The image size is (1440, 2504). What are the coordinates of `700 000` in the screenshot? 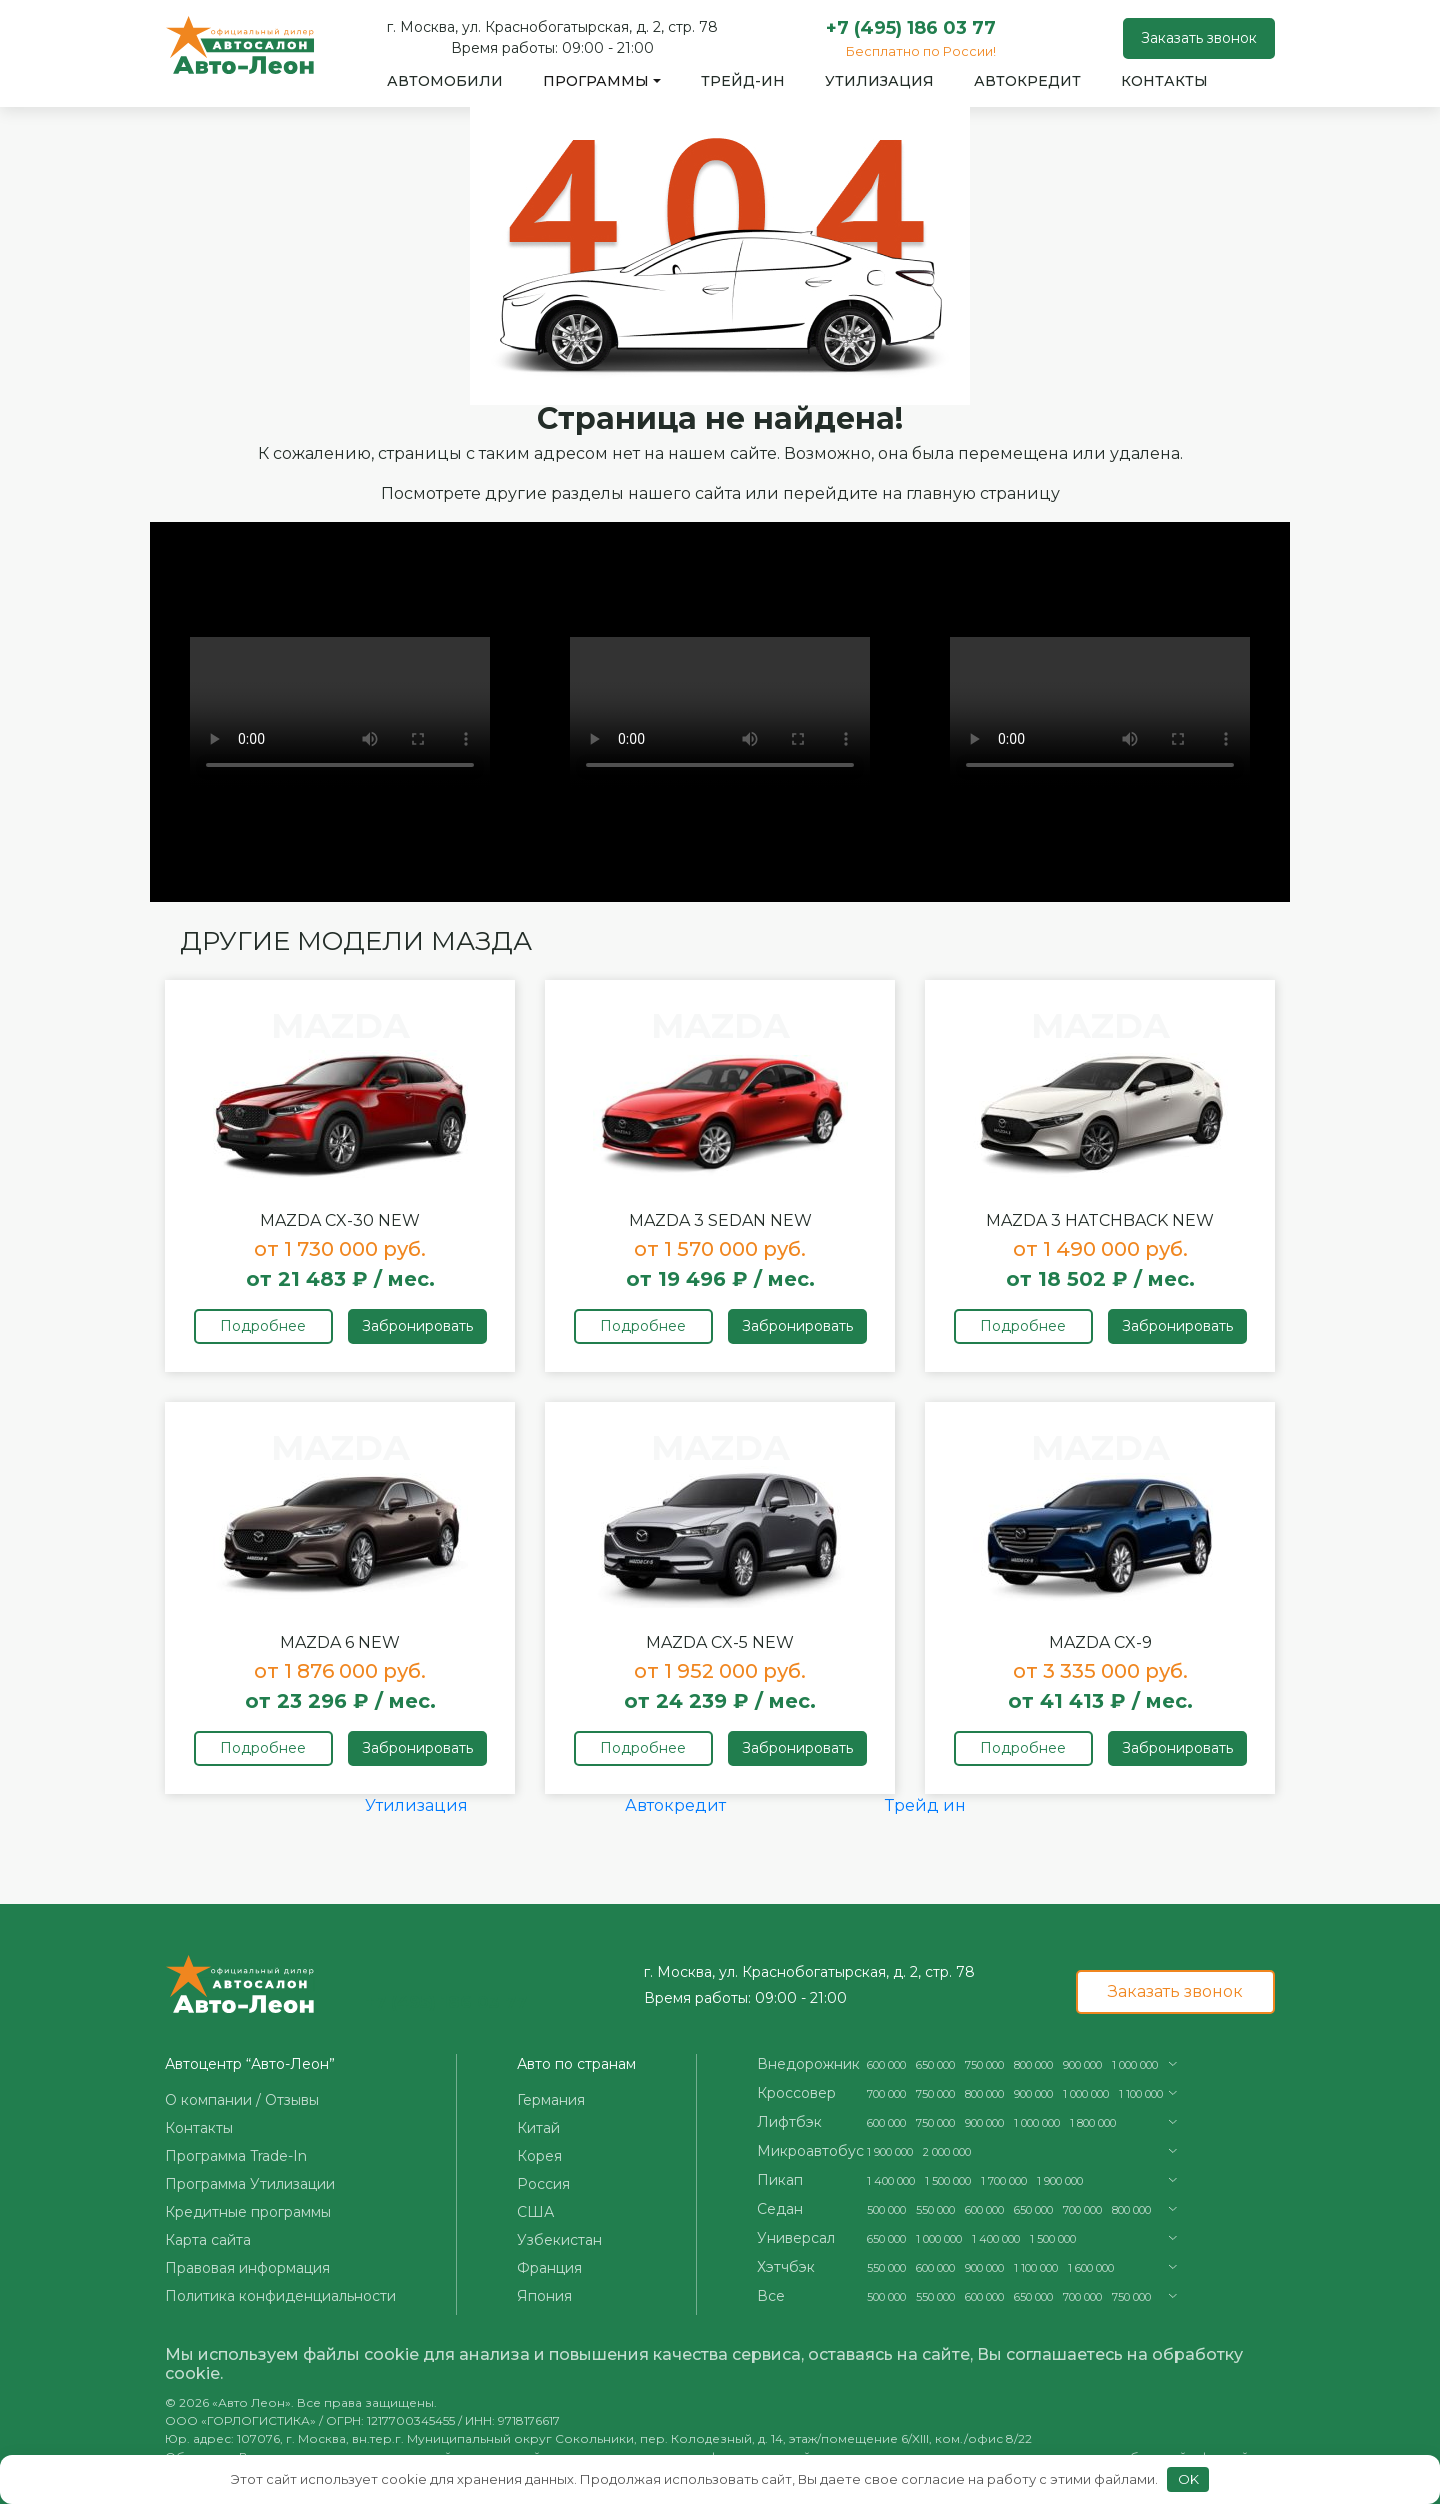 It's located at (886, 2094).